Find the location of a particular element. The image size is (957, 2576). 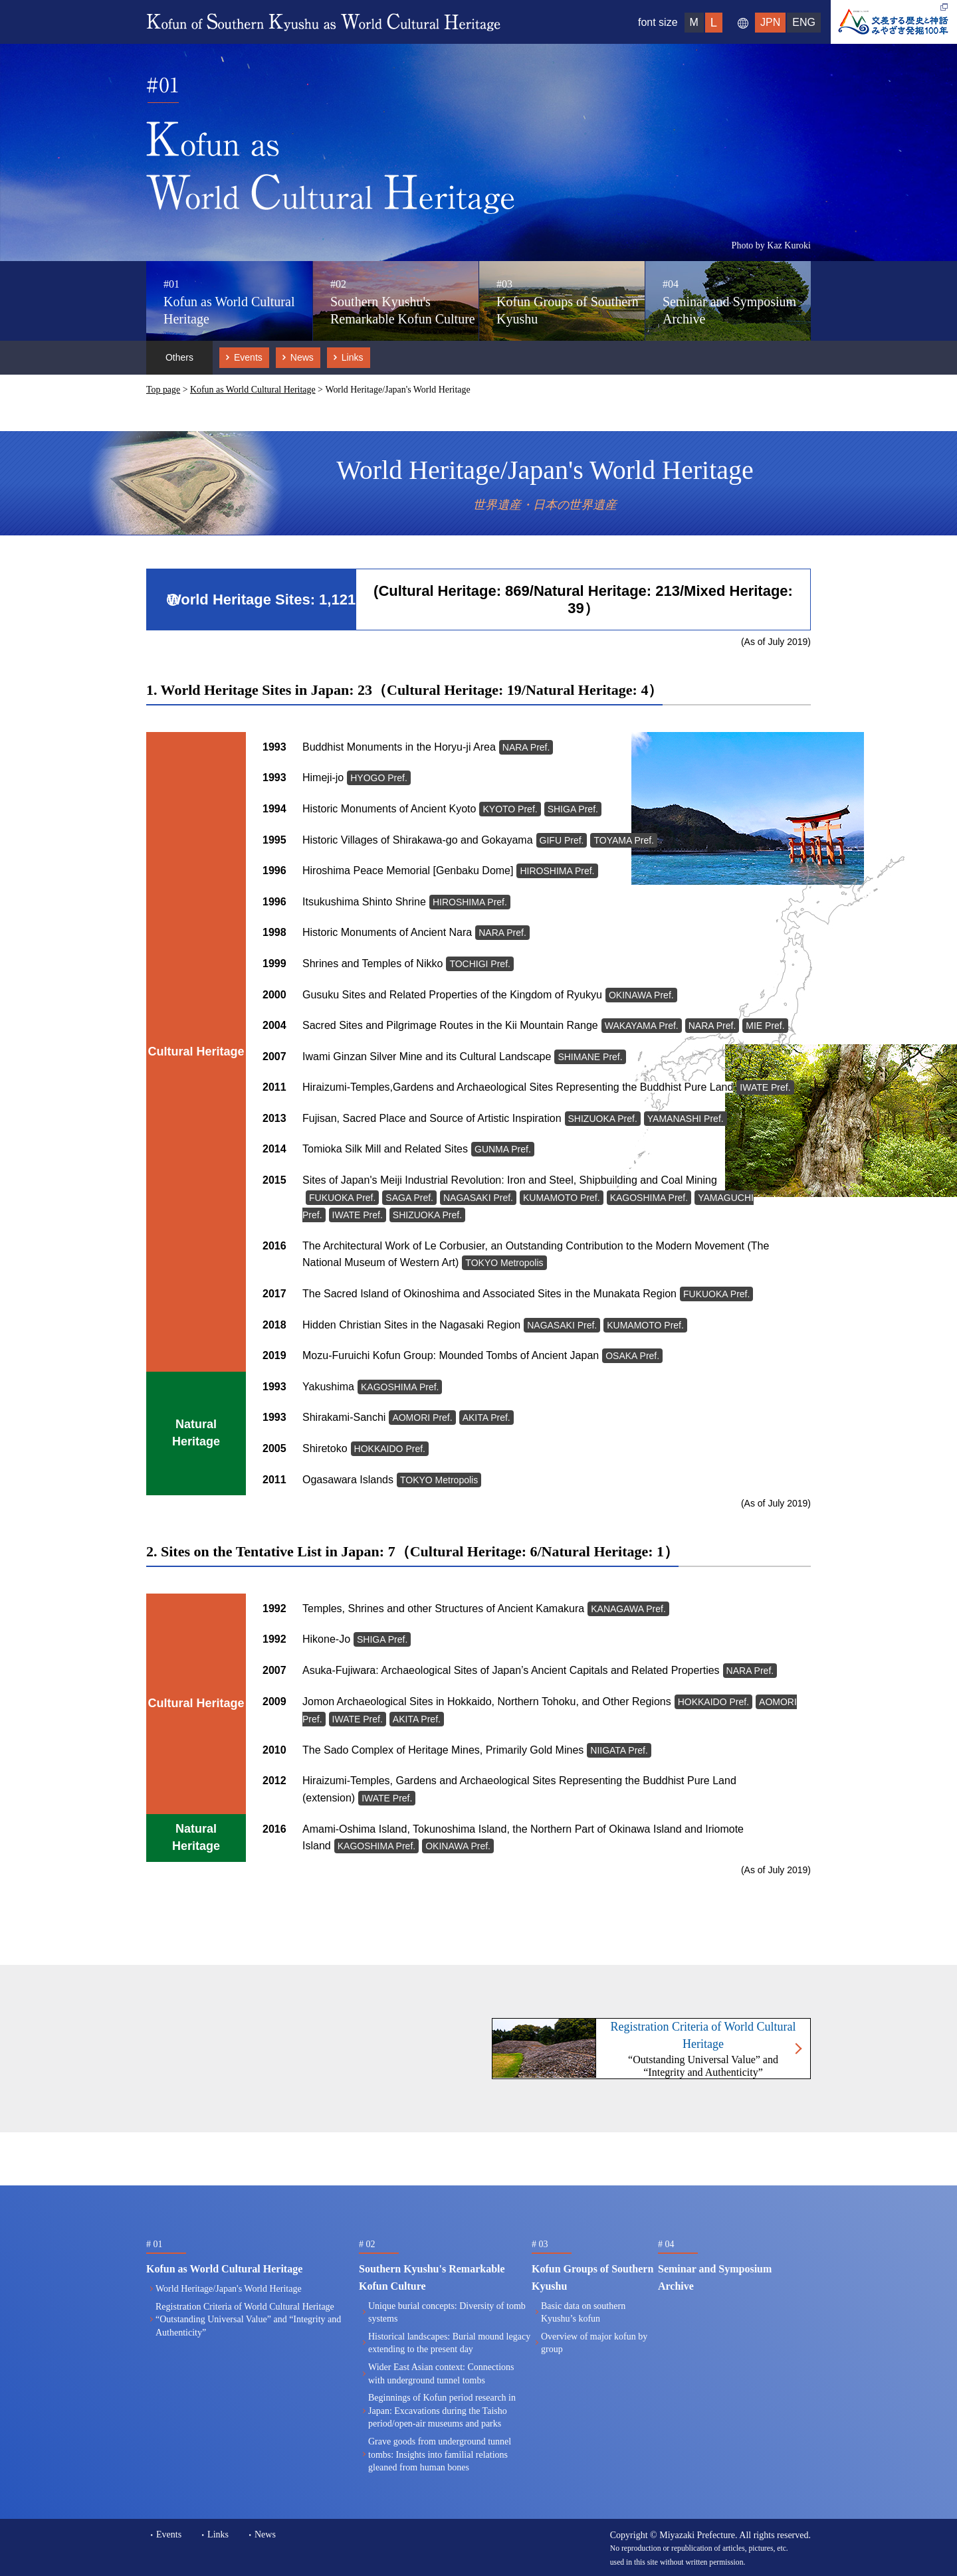

Grave goods from underground tunnel tombs: Insights into familial relations gleaned from human bones is located at coordinates (439, 2454).